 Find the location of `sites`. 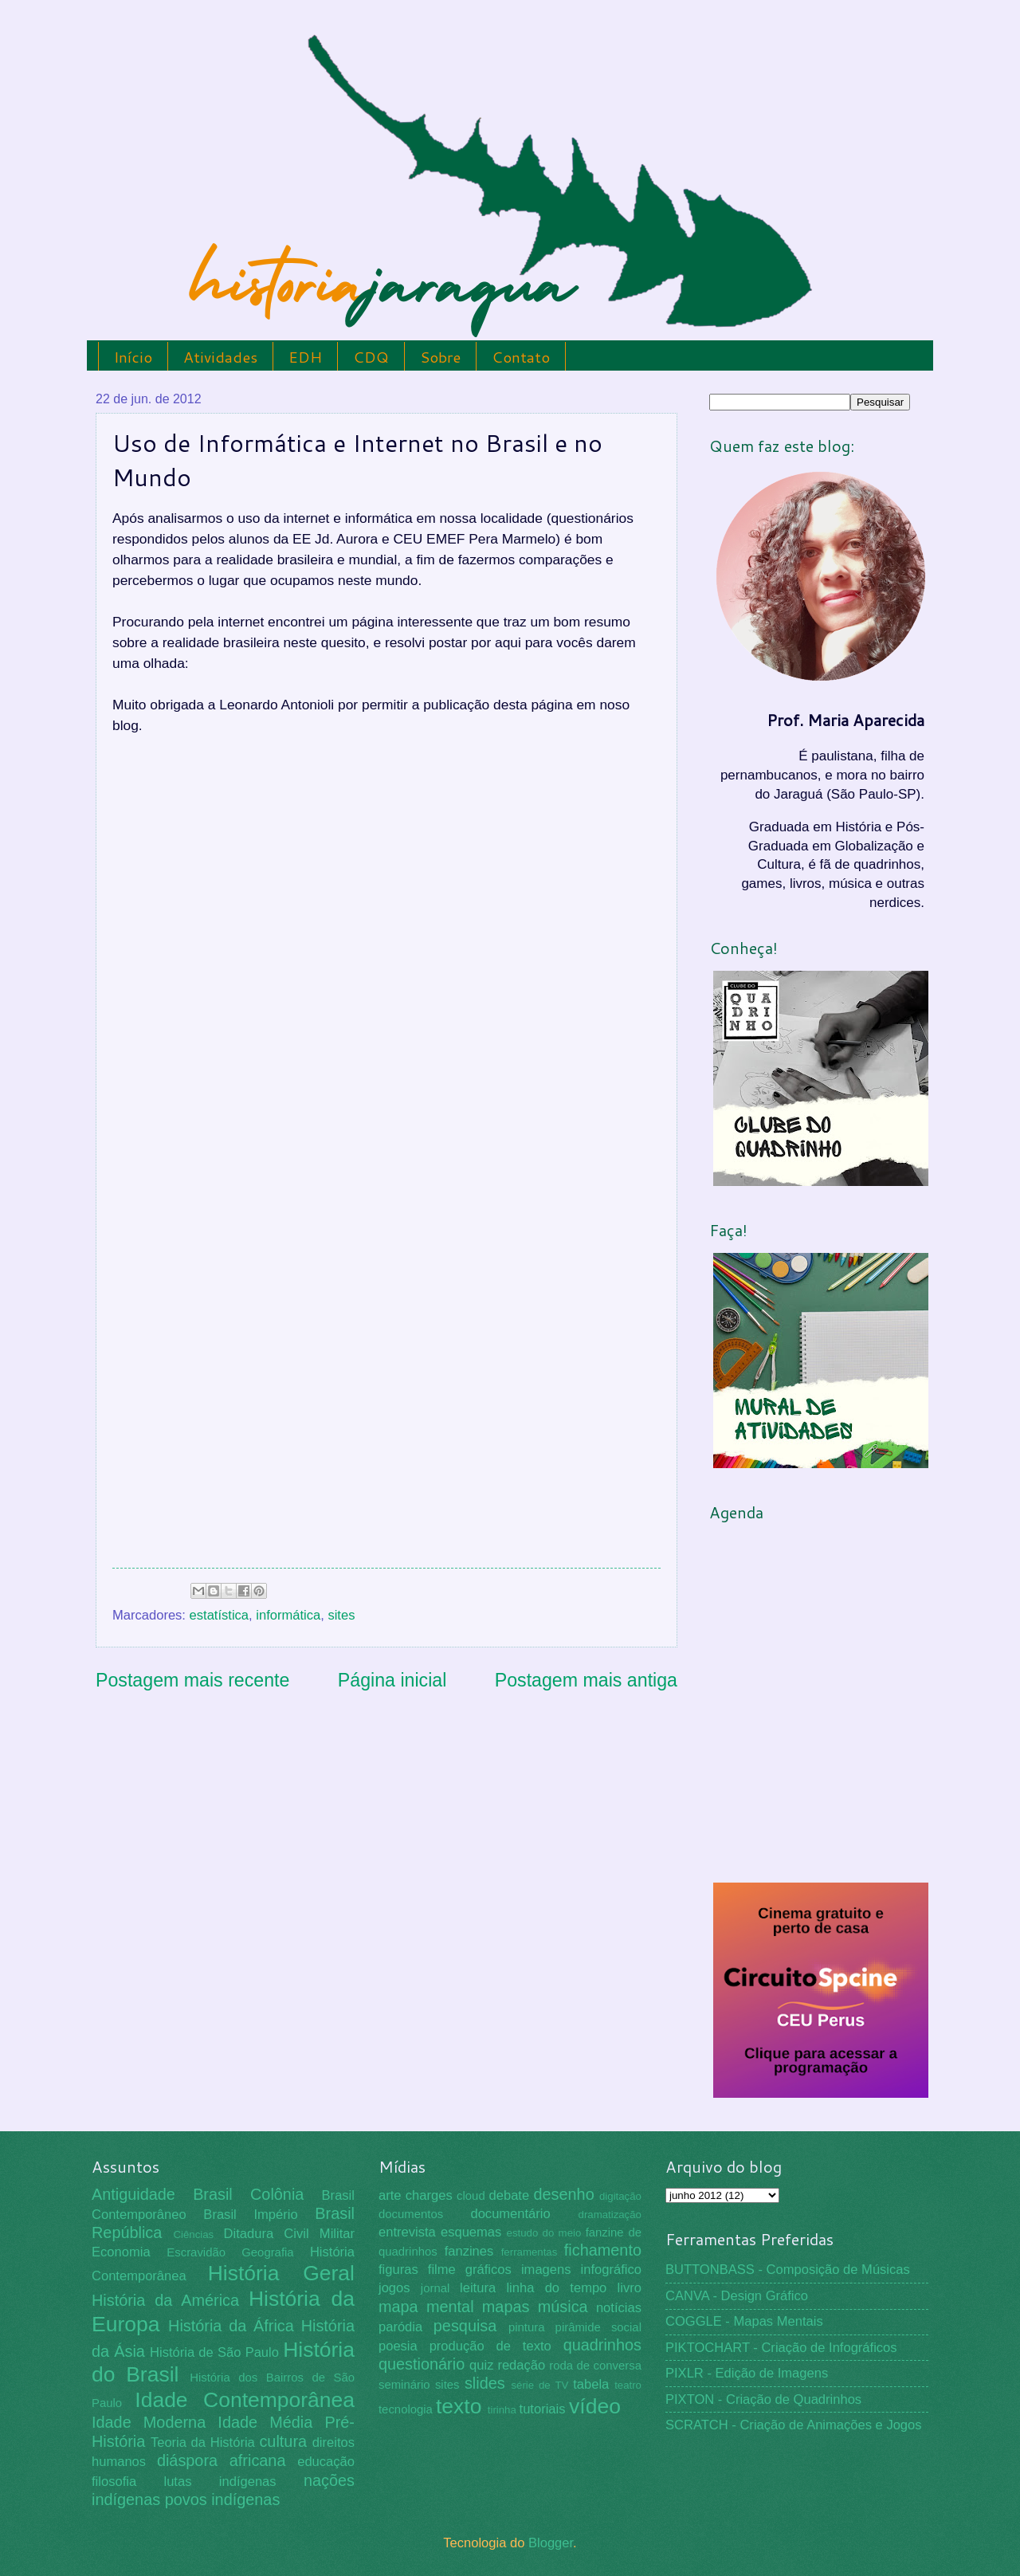

sites is located at coordinates (341, 1615).